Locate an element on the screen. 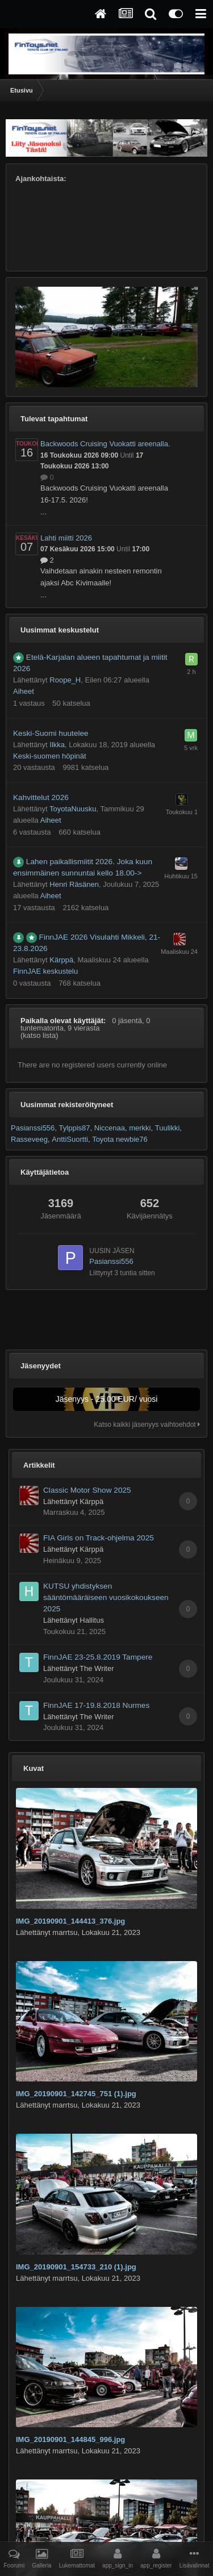  Hallitus is located at coordinates (92, 1620).